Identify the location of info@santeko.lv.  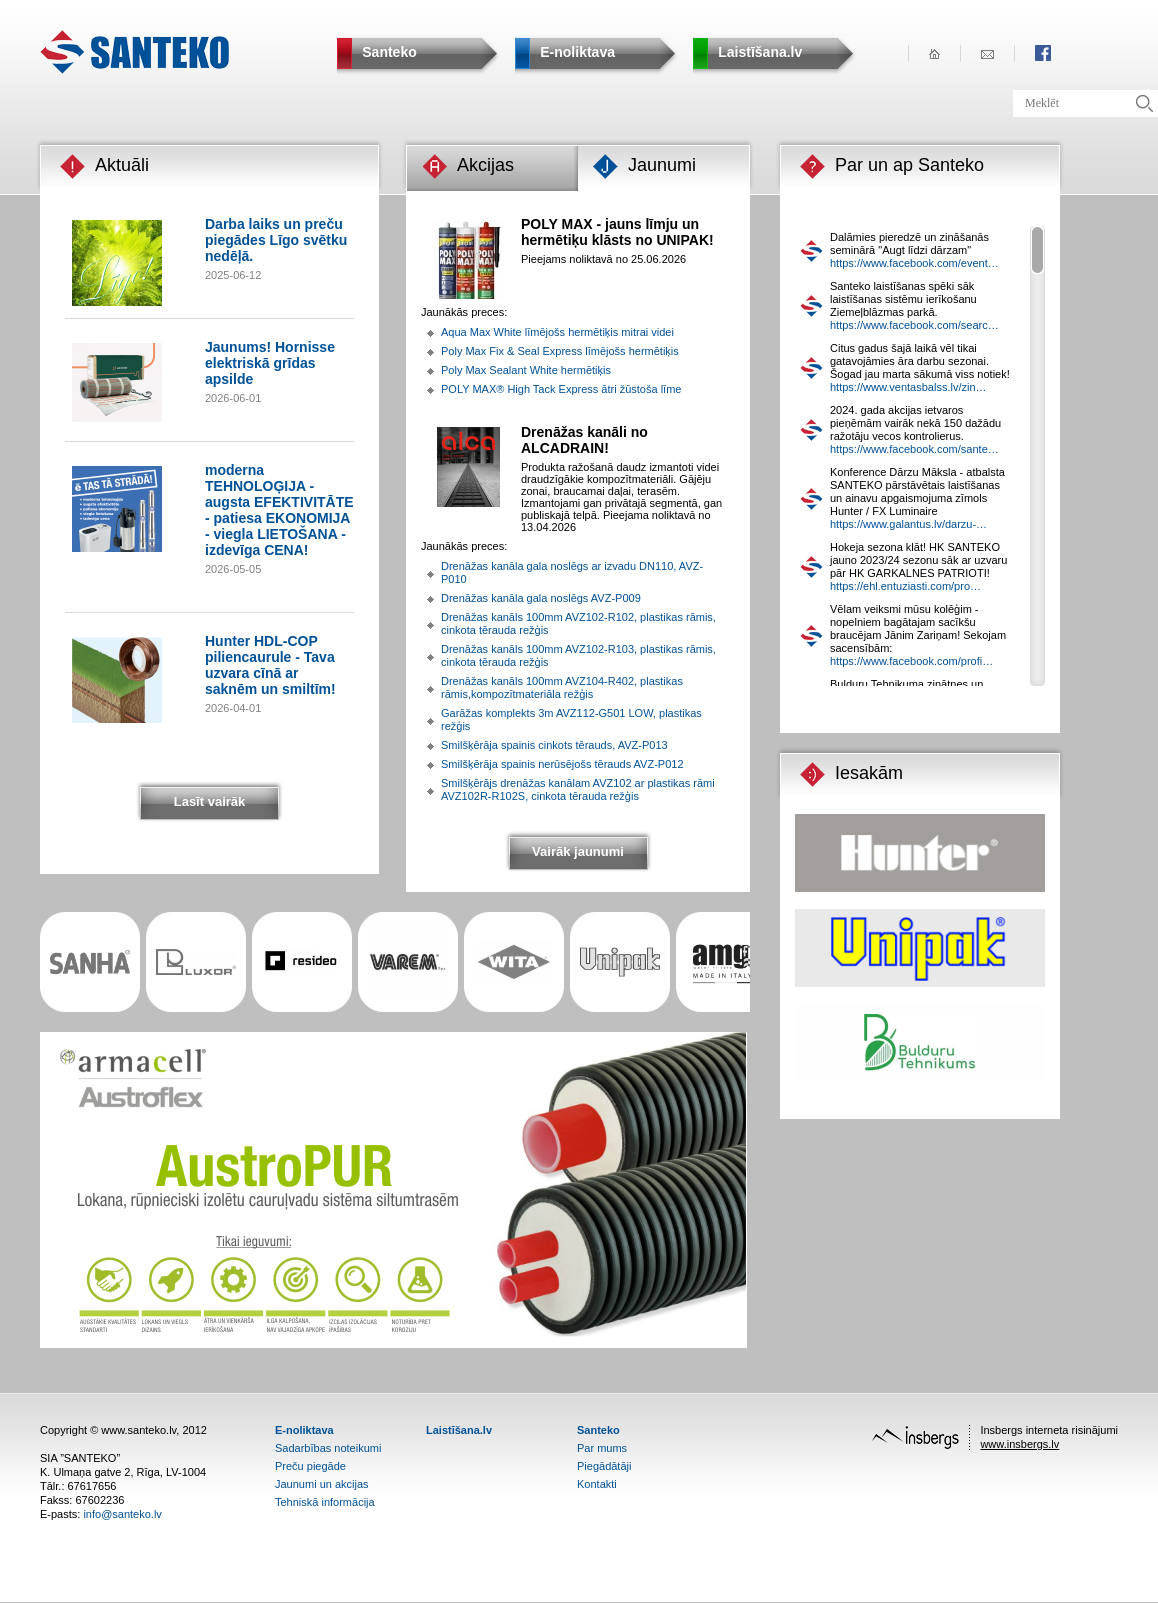
(122, 1514).